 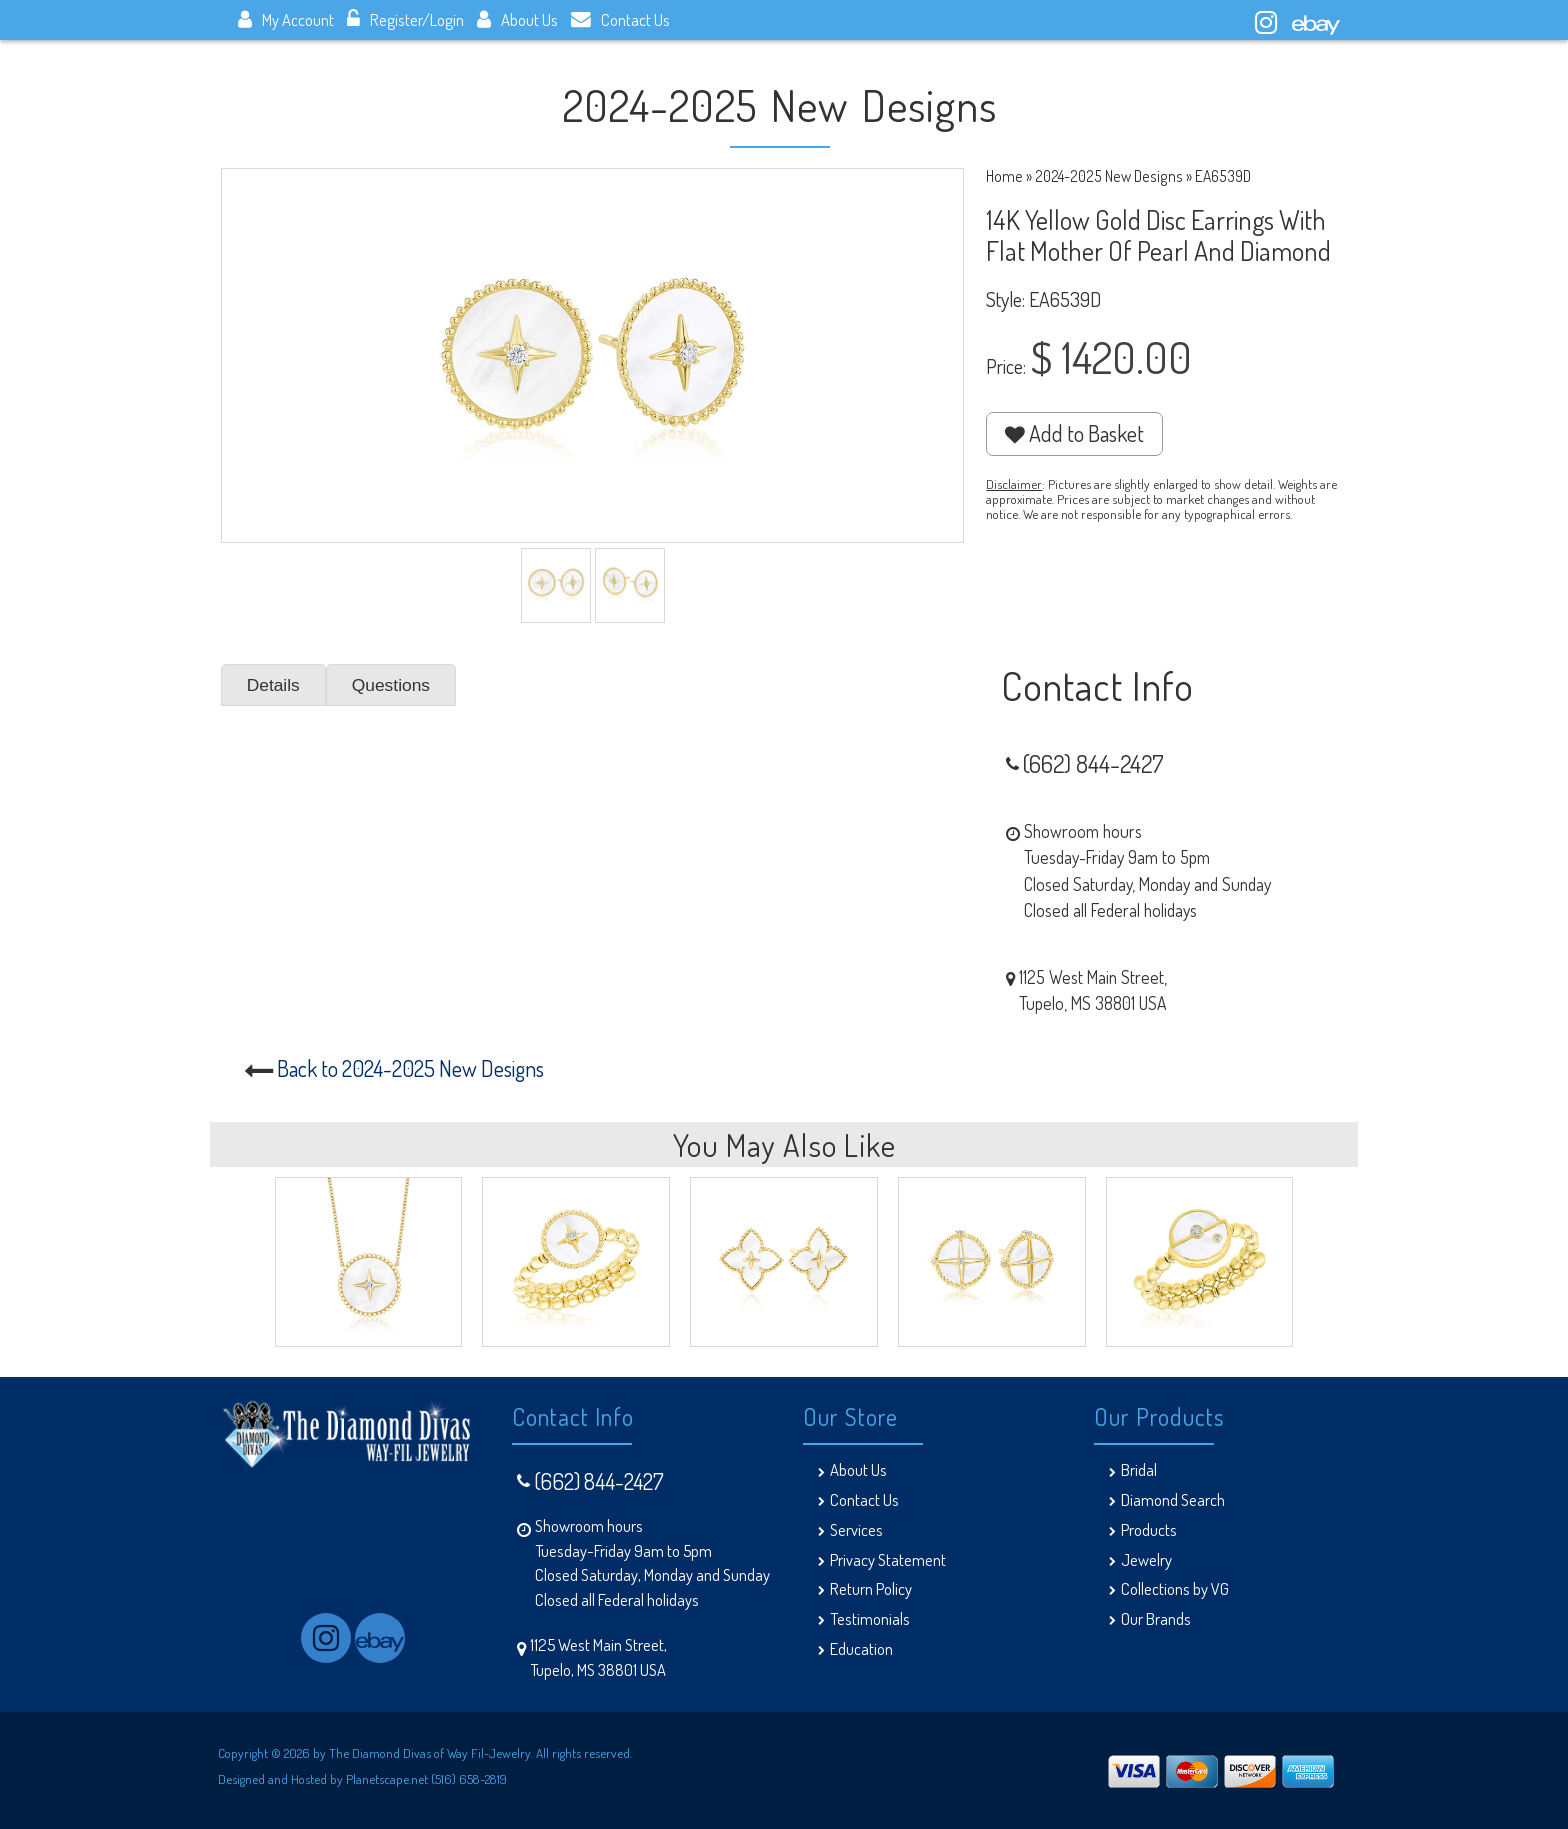 I want to click on Back to 2024-2025 New Designs, so click(x=410, y=1068).